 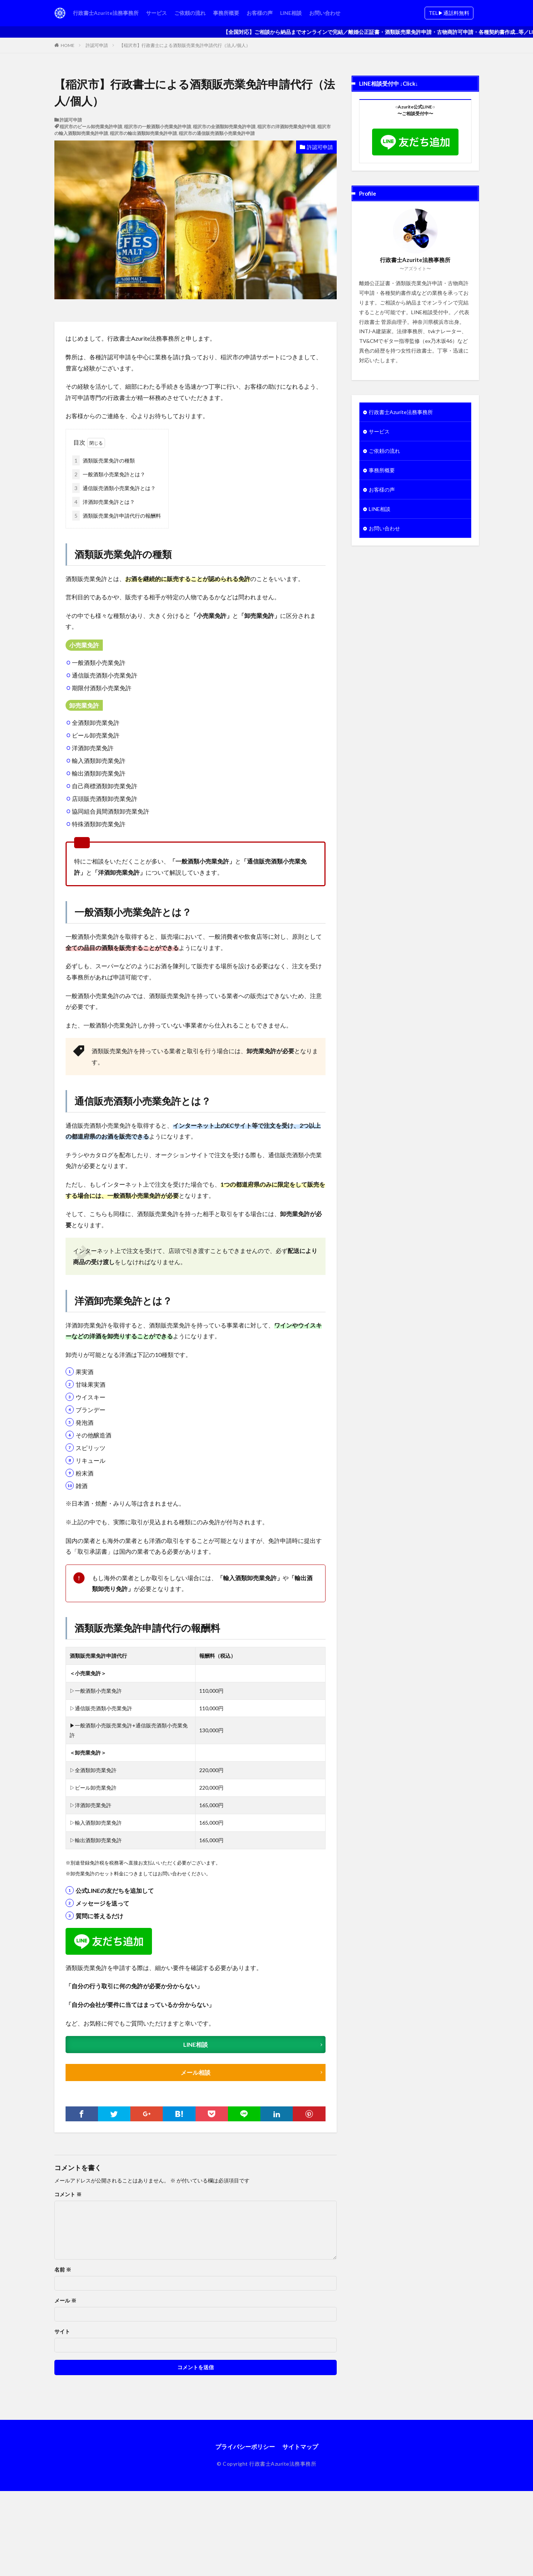 I want to click on ご依頼の流れ, so click(x=190, y=13).